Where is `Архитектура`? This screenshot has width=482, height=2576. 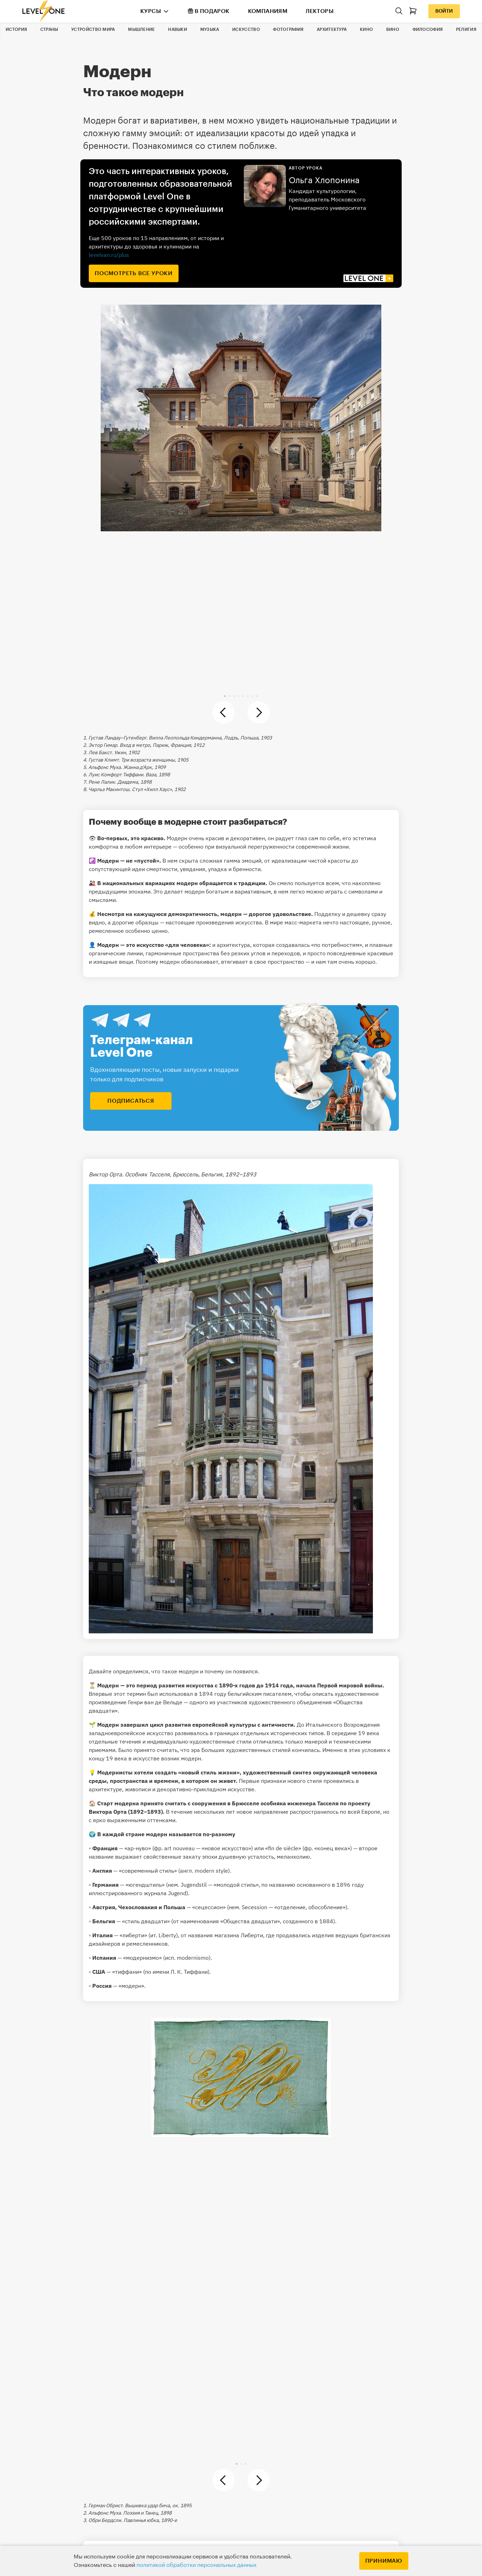
Архитектура is located at coordinates (332, 29).